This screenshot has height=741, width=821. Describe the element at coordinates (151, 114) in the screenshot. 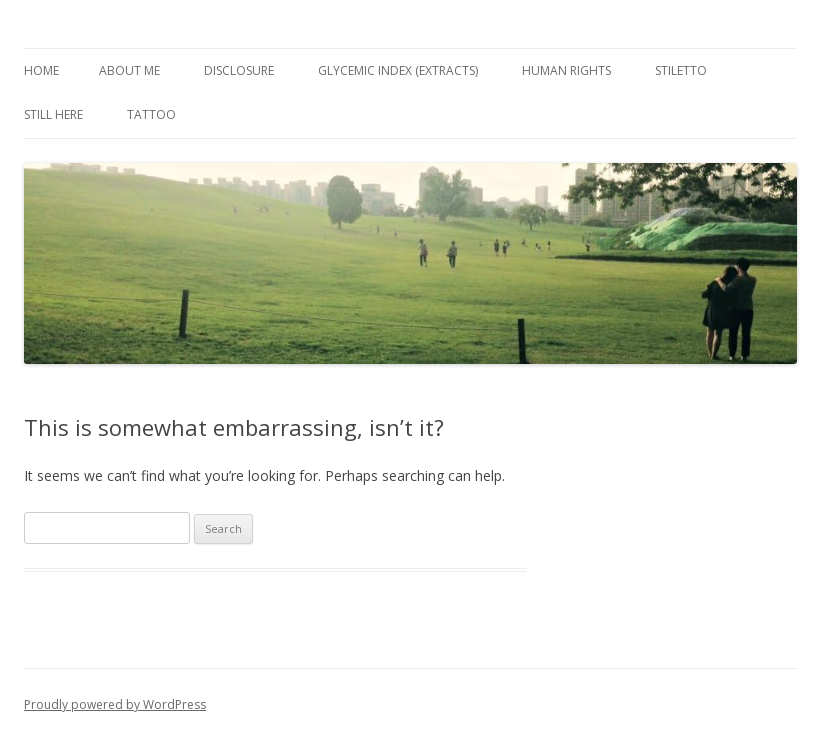

I see `Tattoo` at that location.